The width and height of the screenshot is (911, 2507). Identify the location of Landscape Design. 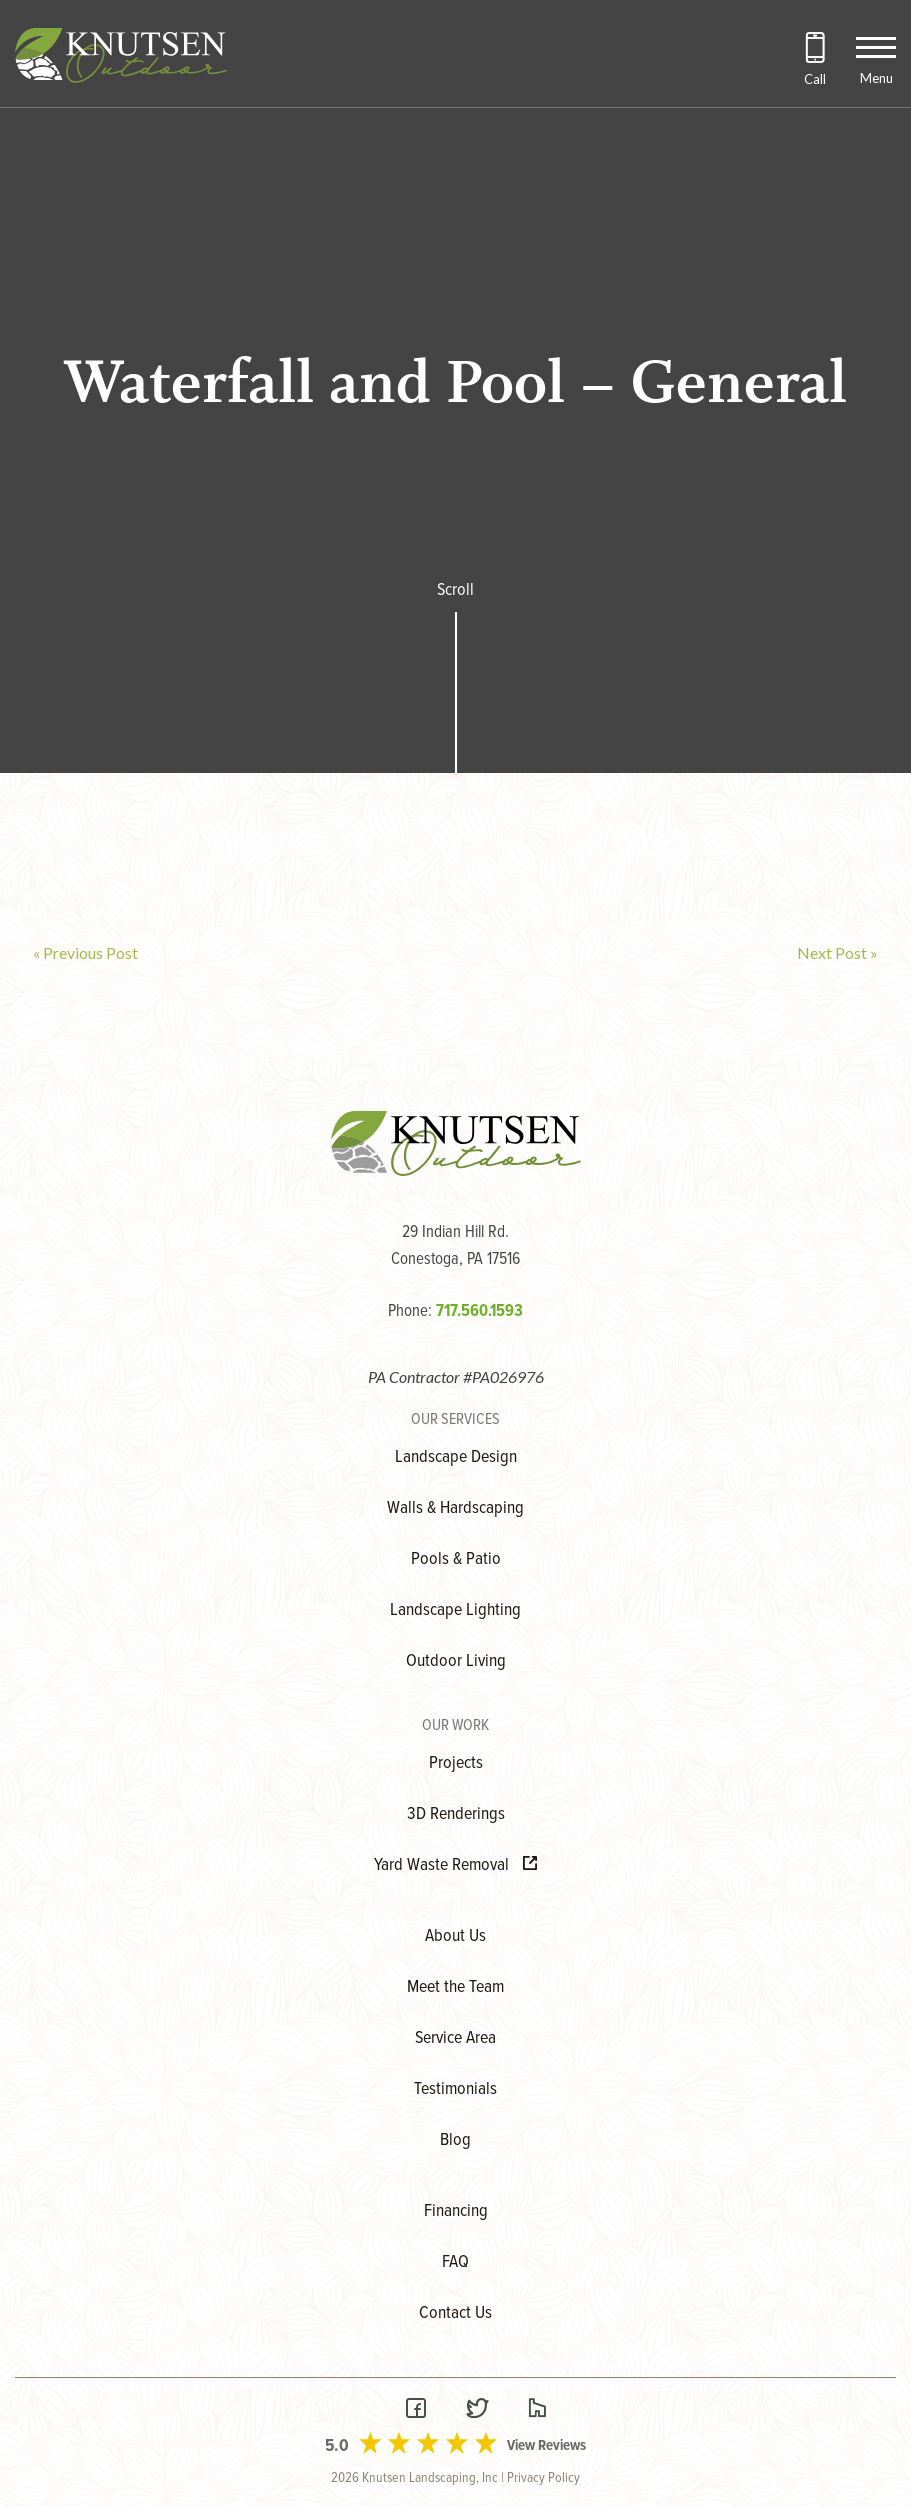
(456, 1457).